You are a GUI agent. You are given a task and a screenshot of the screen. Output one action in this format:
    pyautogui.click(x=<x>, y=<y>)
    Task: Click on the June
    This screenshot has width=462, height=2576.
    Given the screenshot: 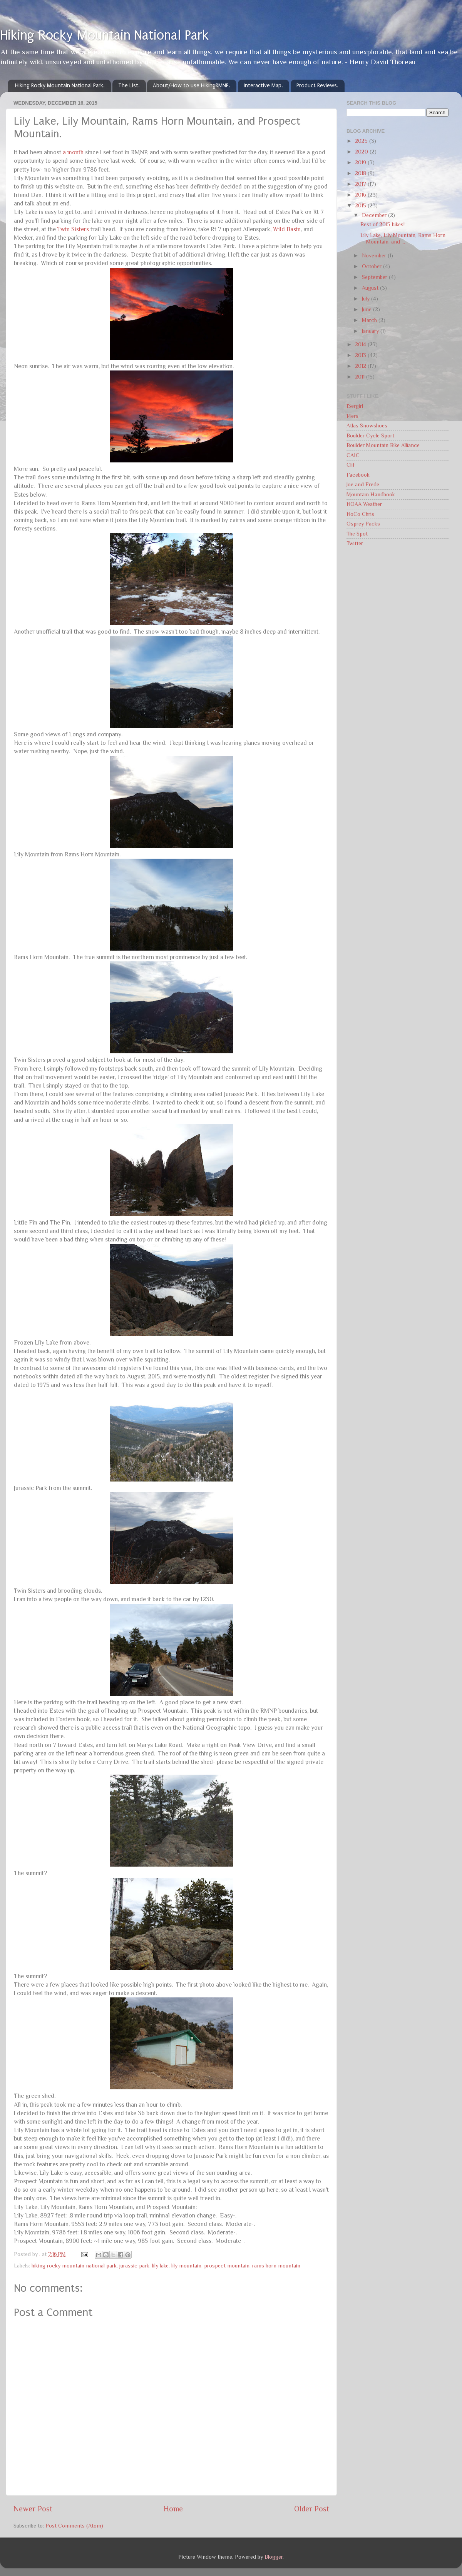 What is the action you would take?
    pyautogui.click(x=367, y=309)
    